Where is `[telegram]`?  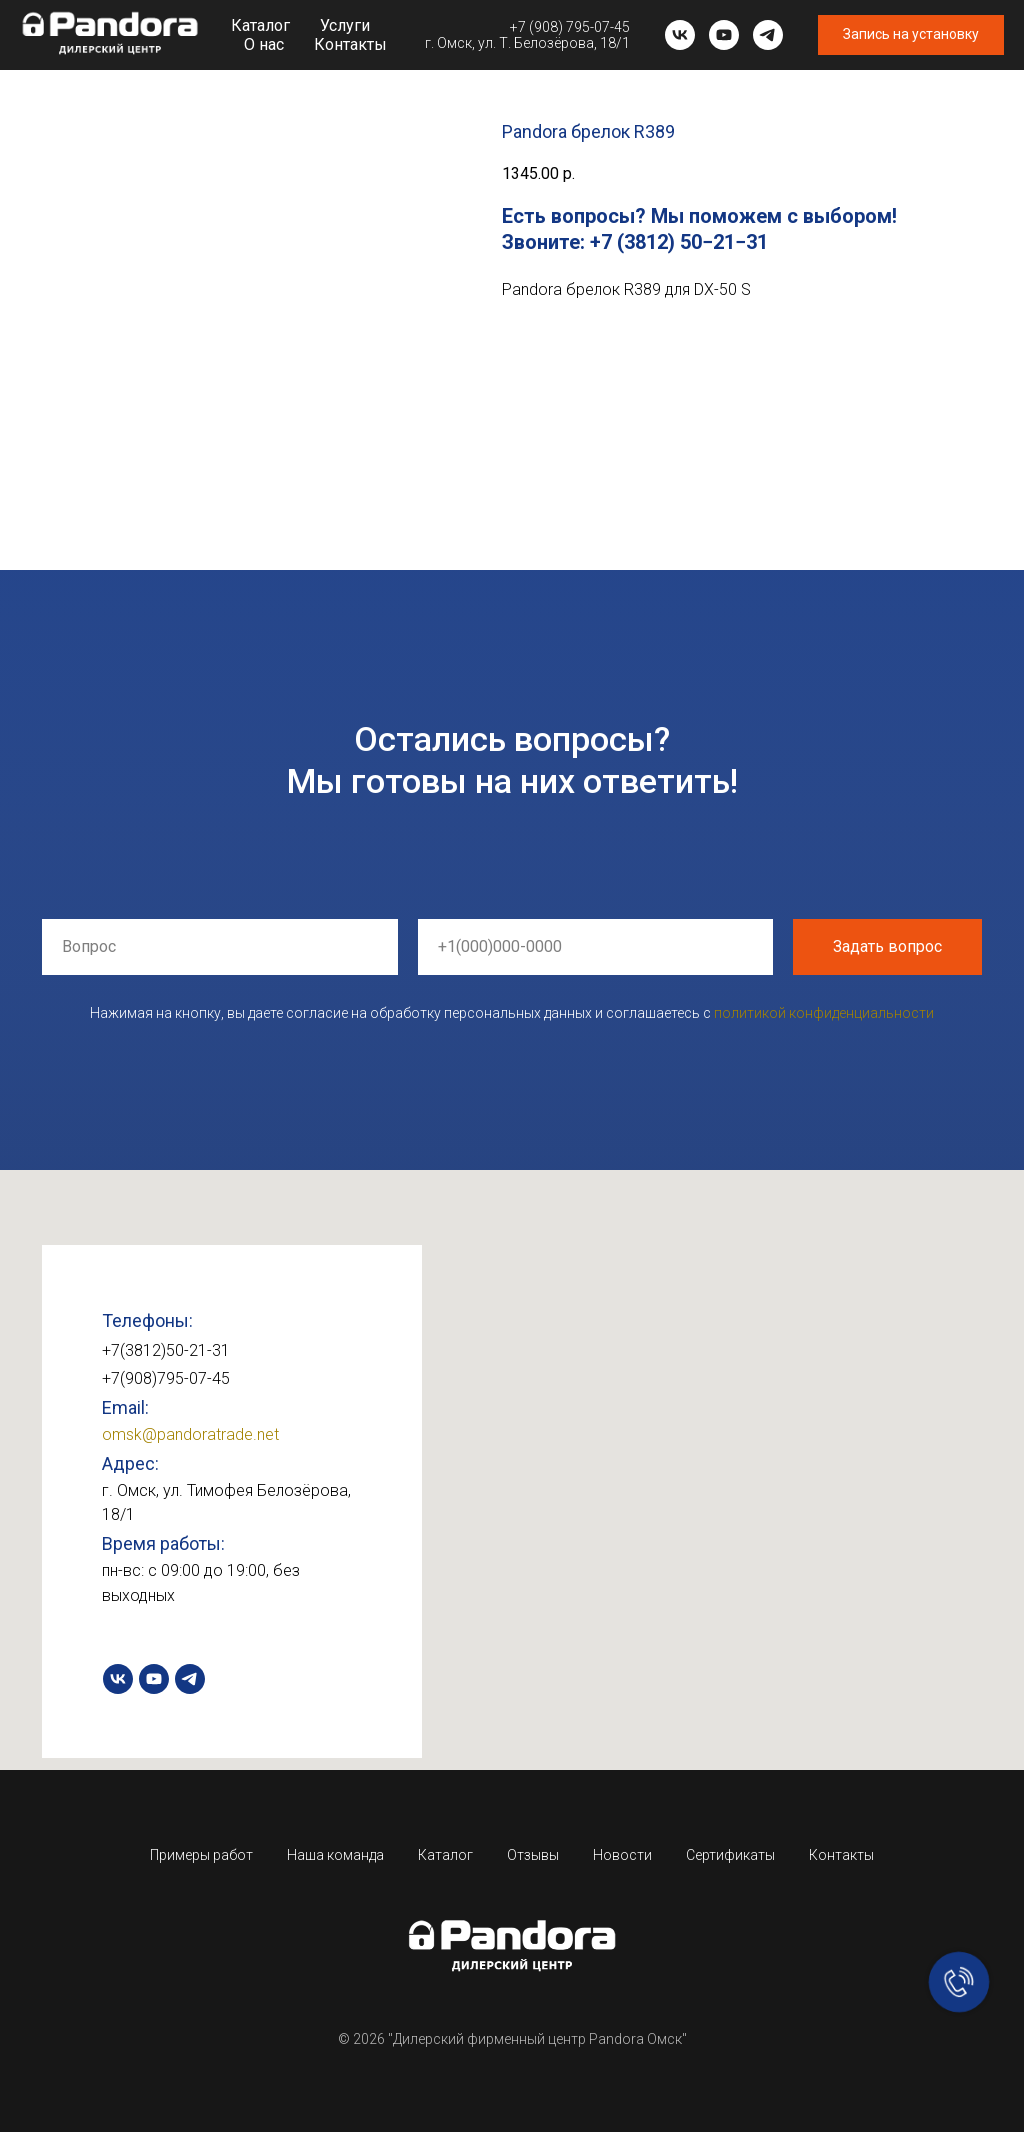 [telegram] is located at coordinates (768, 35).